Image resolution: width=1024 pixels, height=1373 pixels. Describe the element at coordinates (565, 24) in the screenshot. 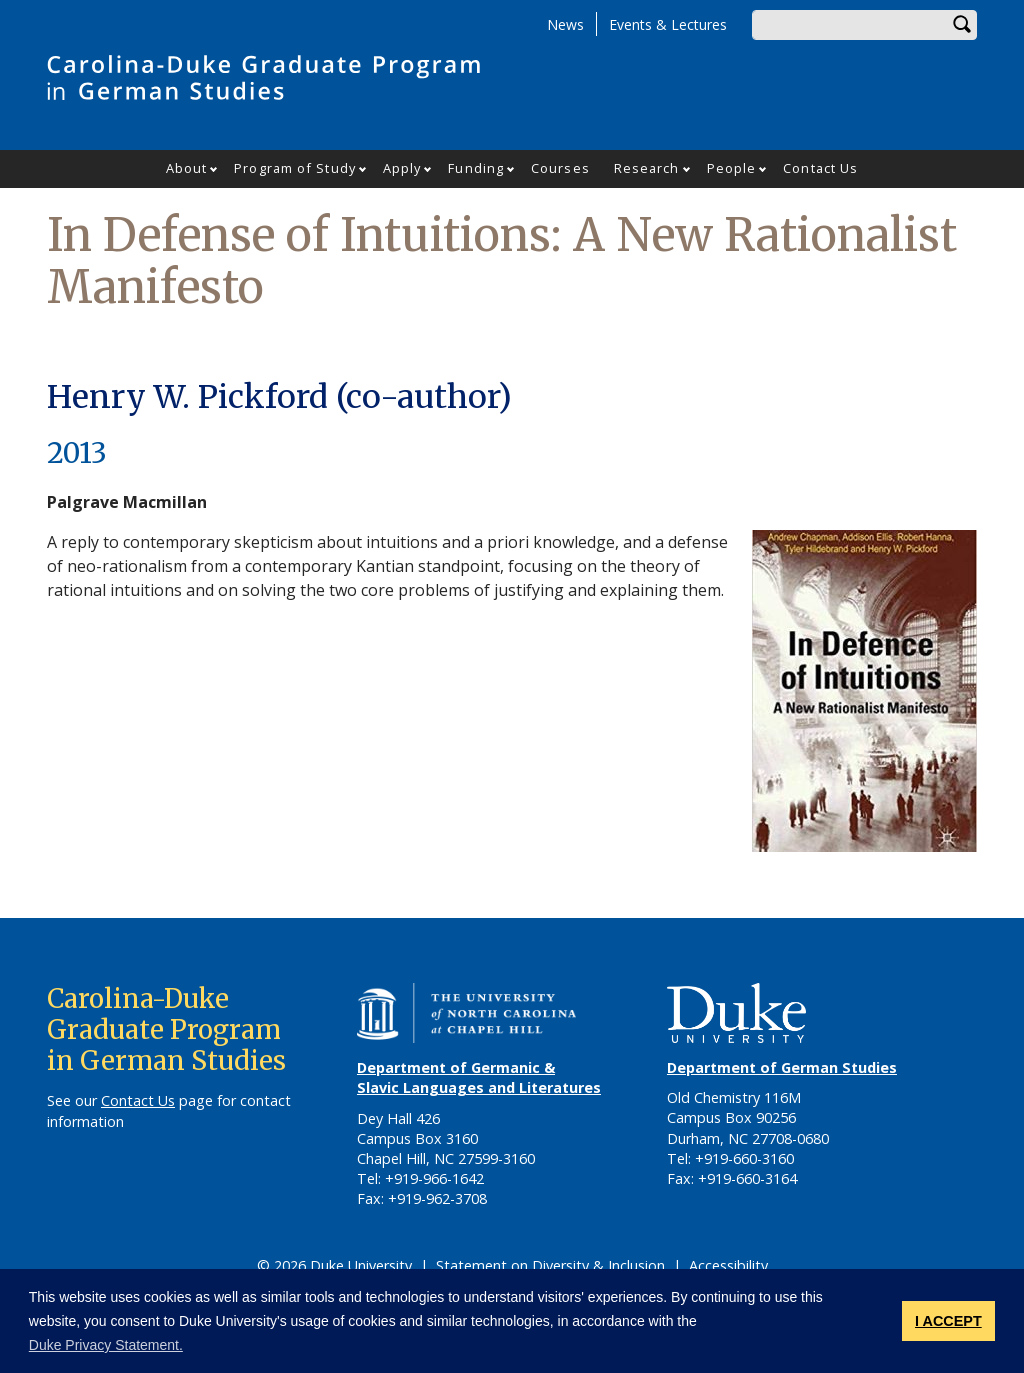

I see `News` at that location.